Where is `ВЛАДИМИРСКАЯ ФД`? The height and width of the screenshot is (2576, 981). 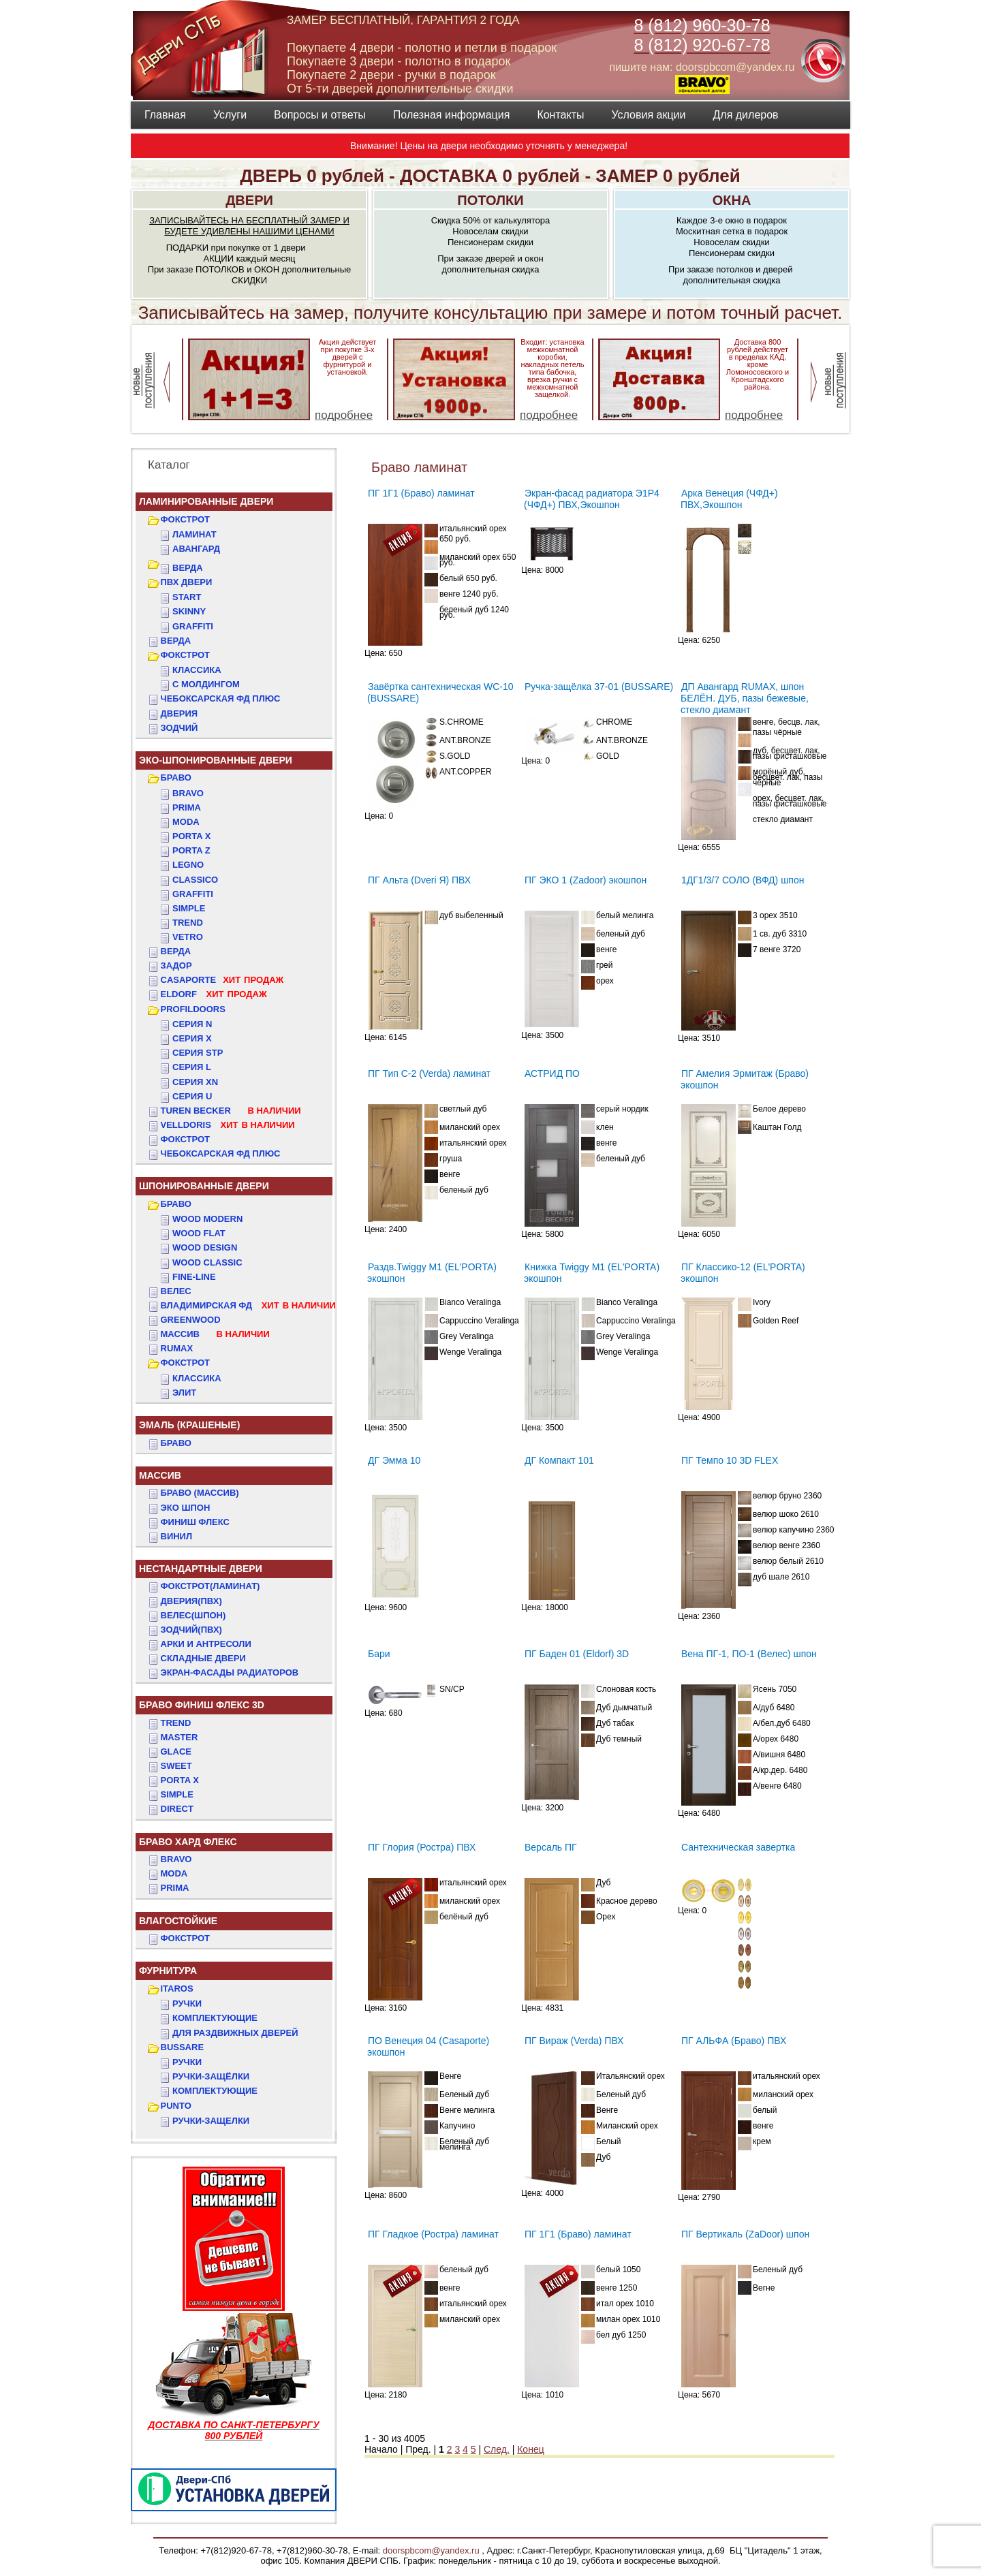 ВЛАДИМИРСКАЯ ФД is located at coordinates (248, 1305).